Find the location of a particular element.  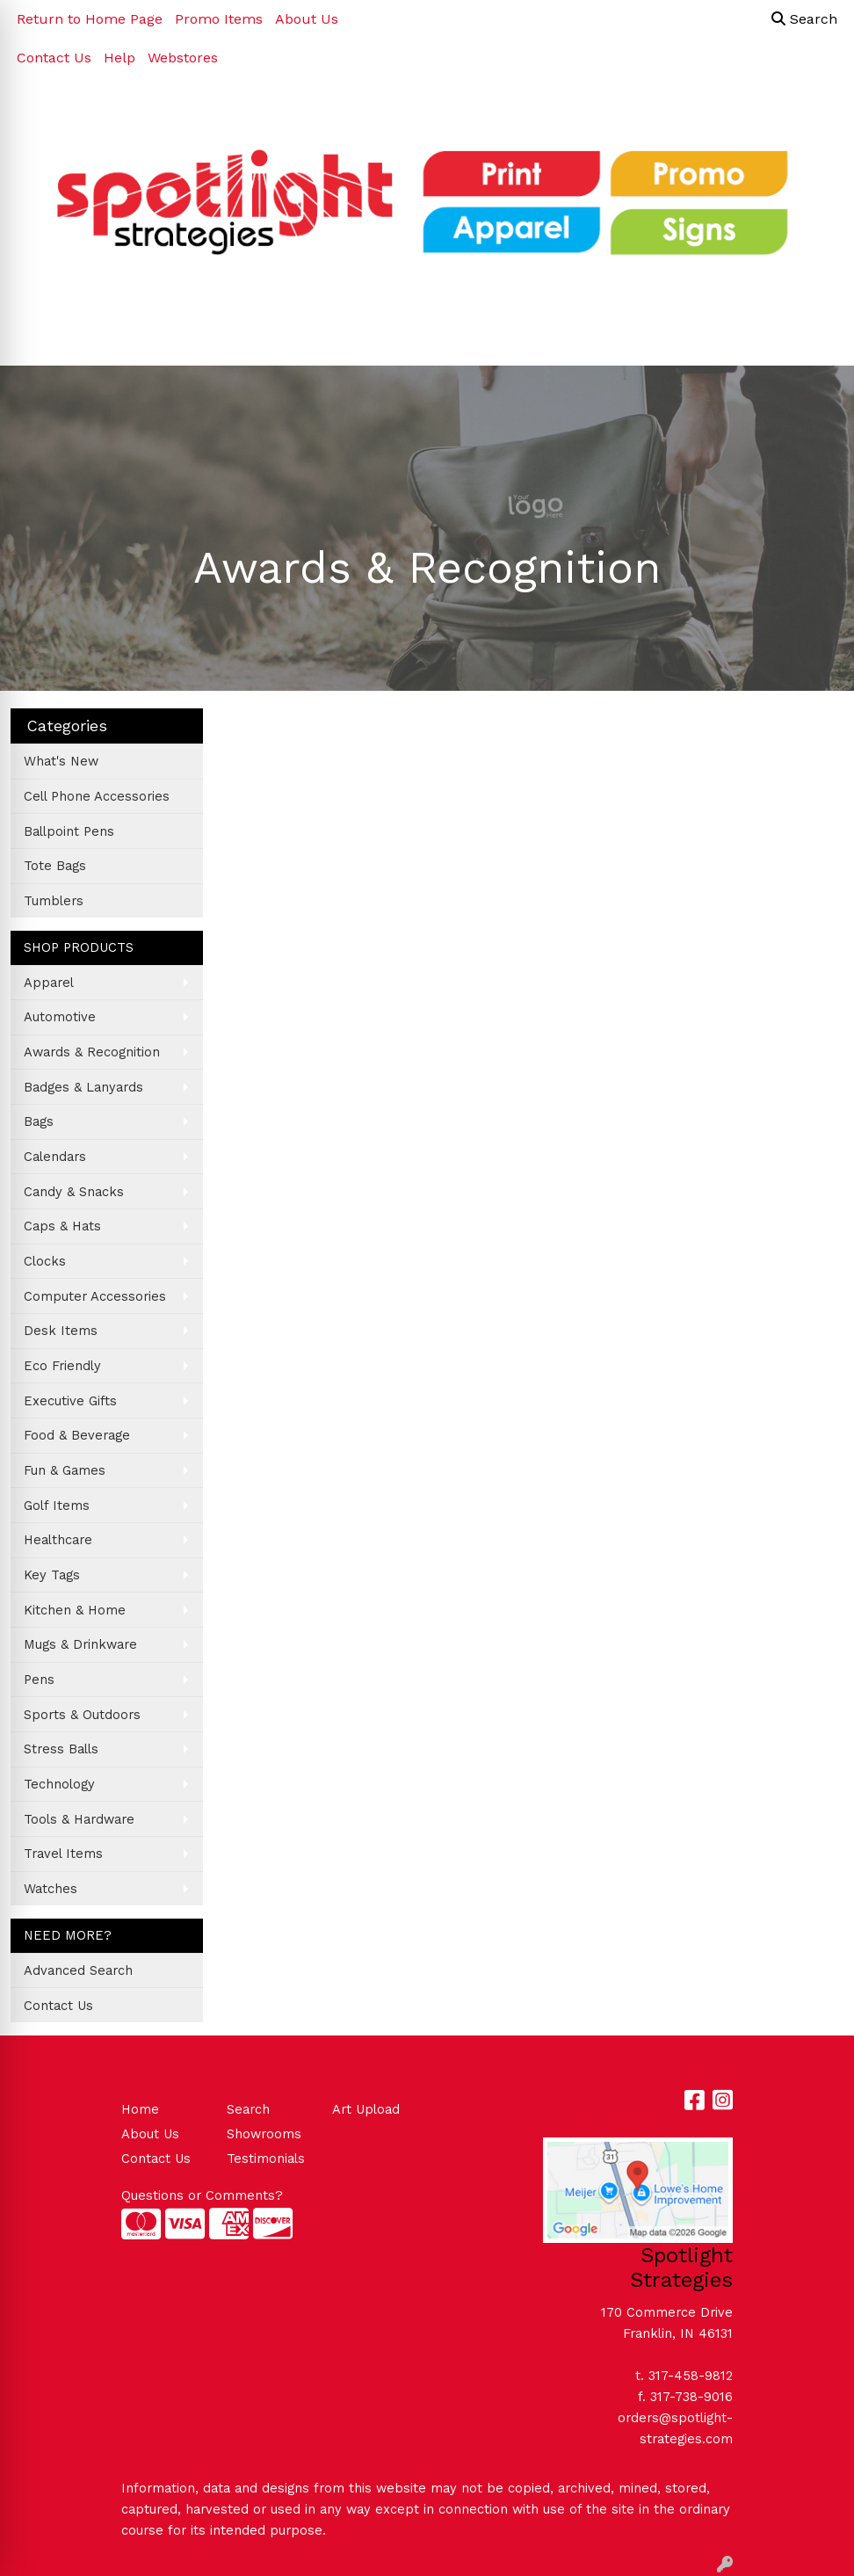

Home is located at coordinates (140, 2109).